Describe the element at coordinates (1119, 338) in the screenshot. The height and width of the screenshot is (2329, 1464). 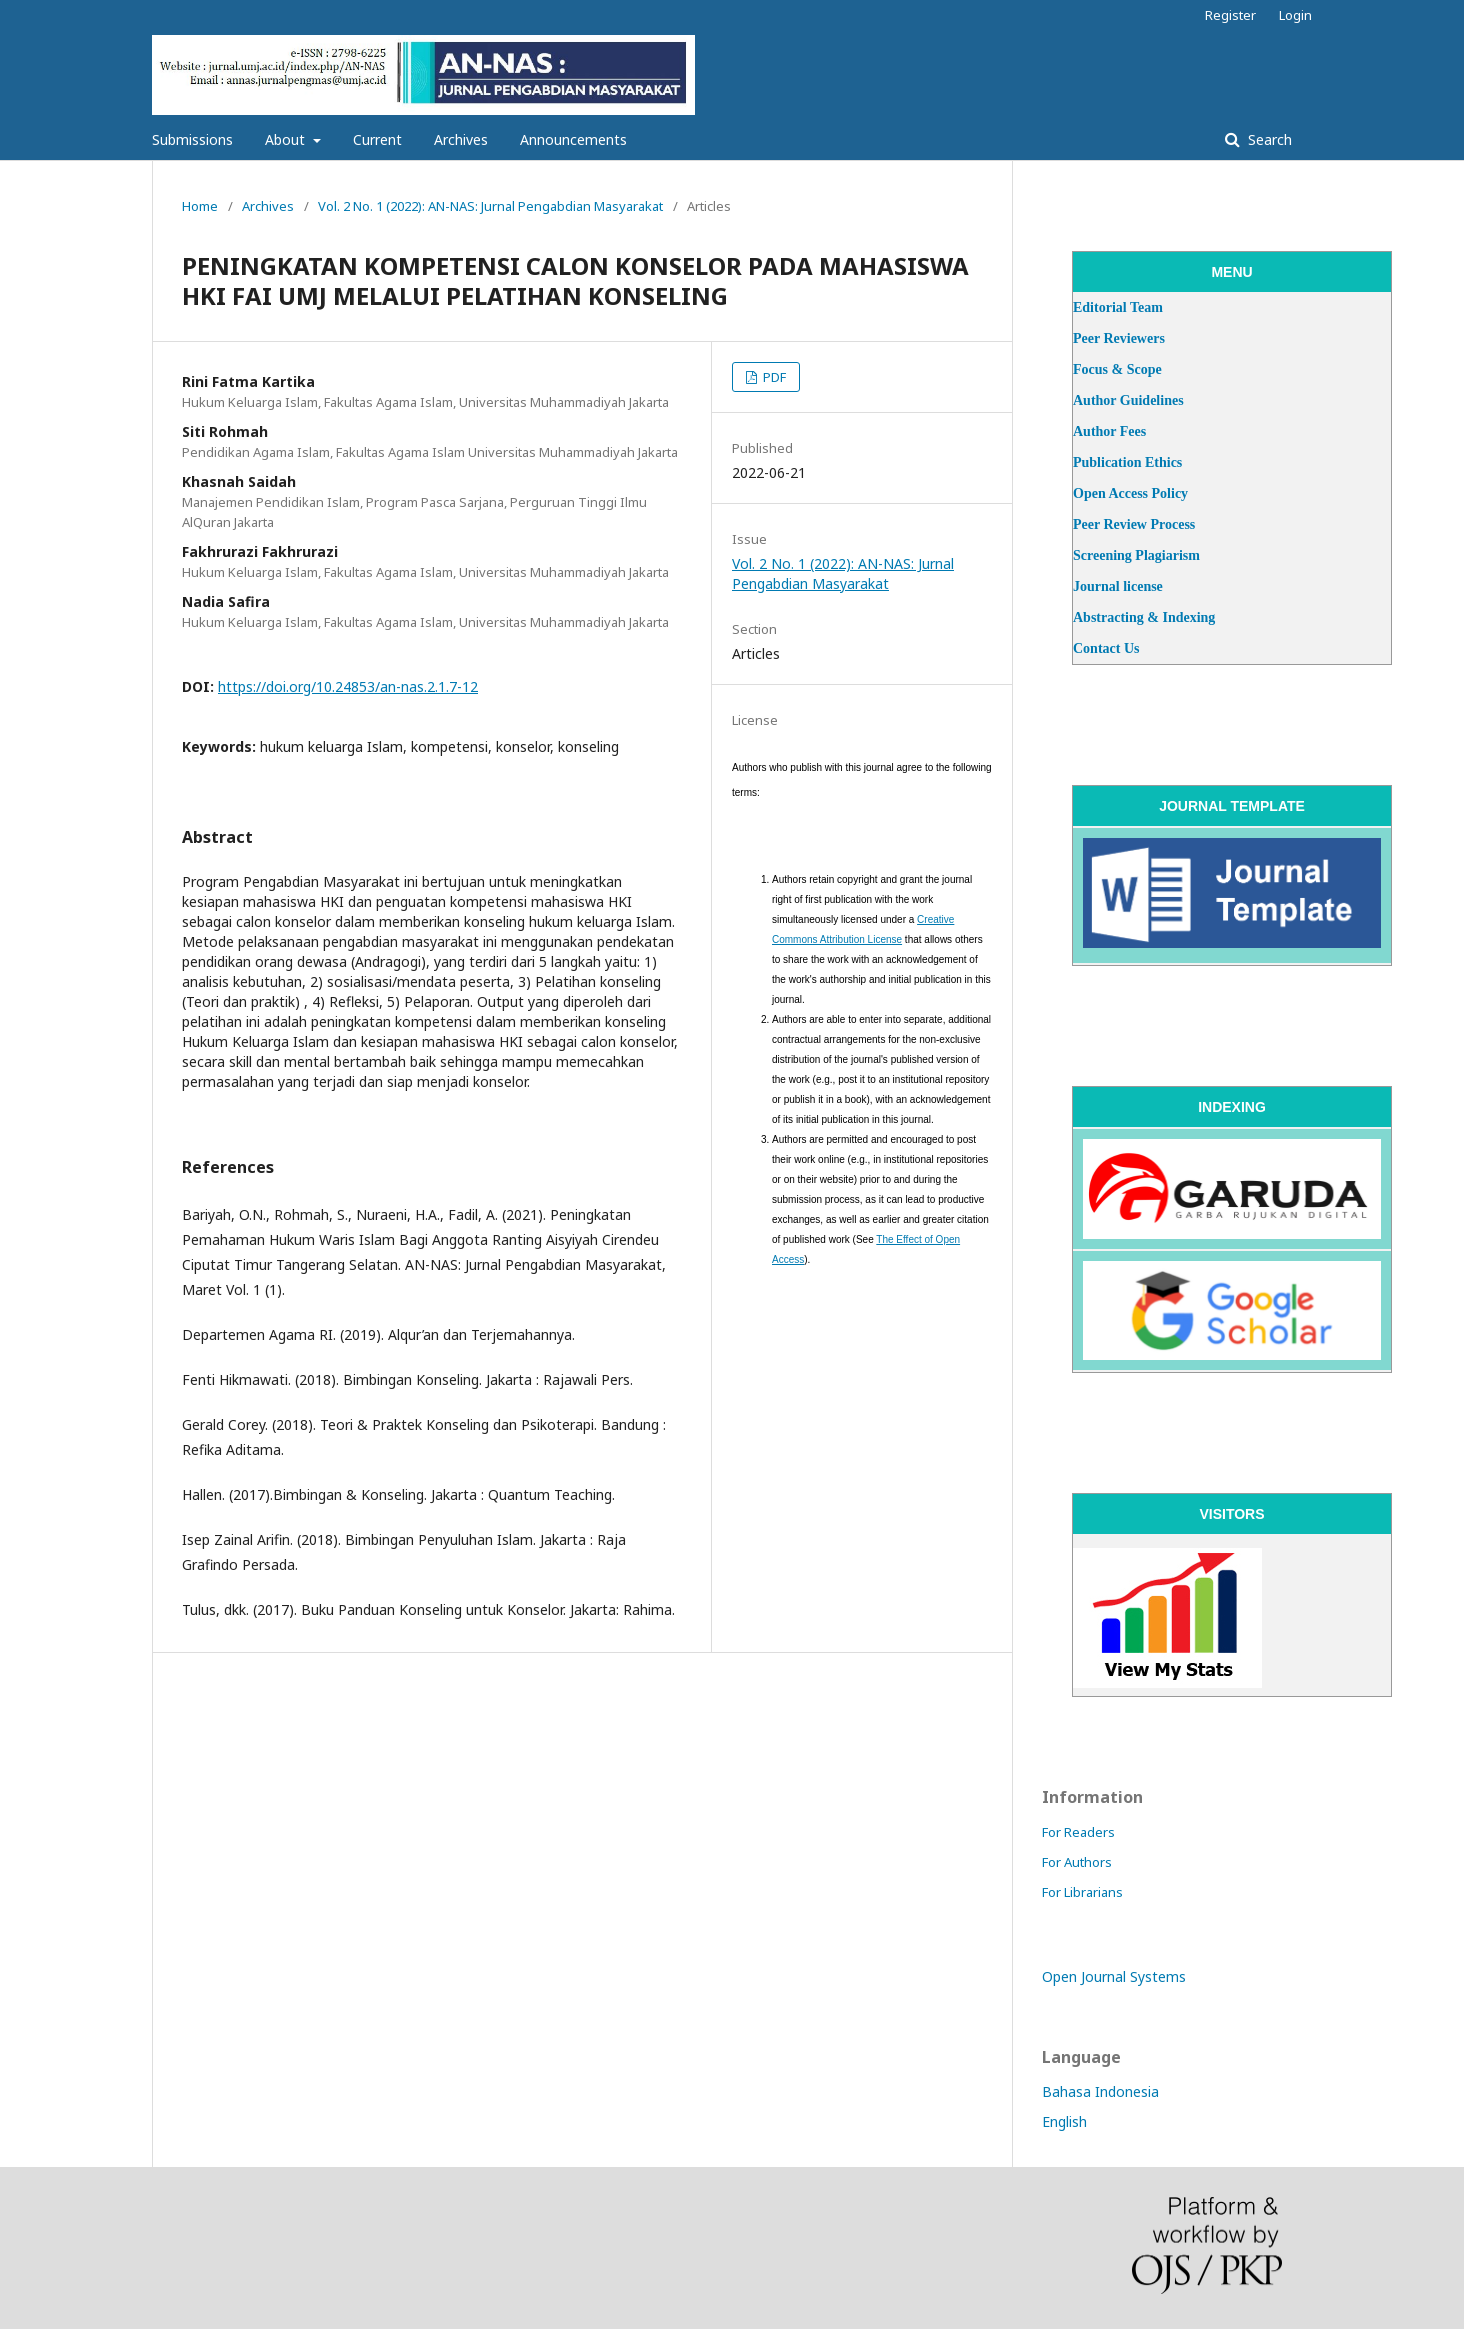
I see `Peer Reviewers` at that location.